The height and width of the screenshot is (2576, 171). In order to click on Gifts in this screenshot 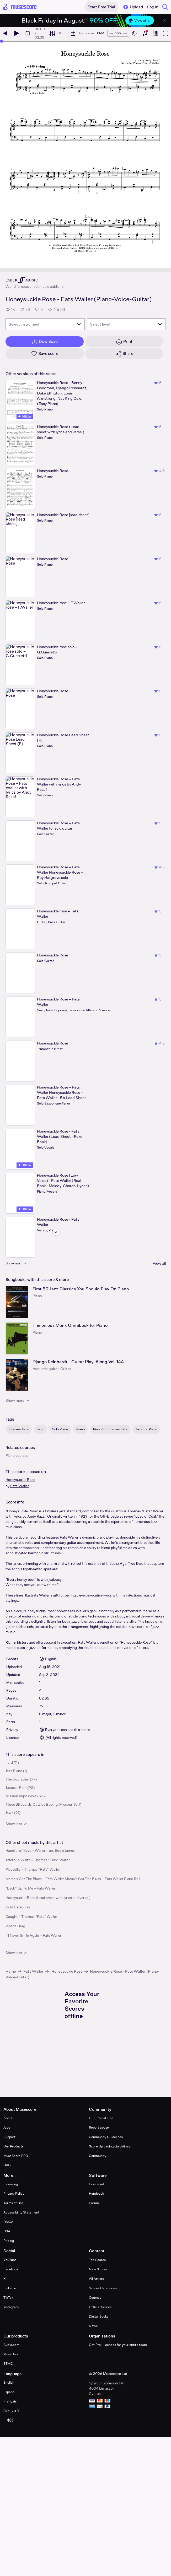, I will do `click(7, 2165)`.